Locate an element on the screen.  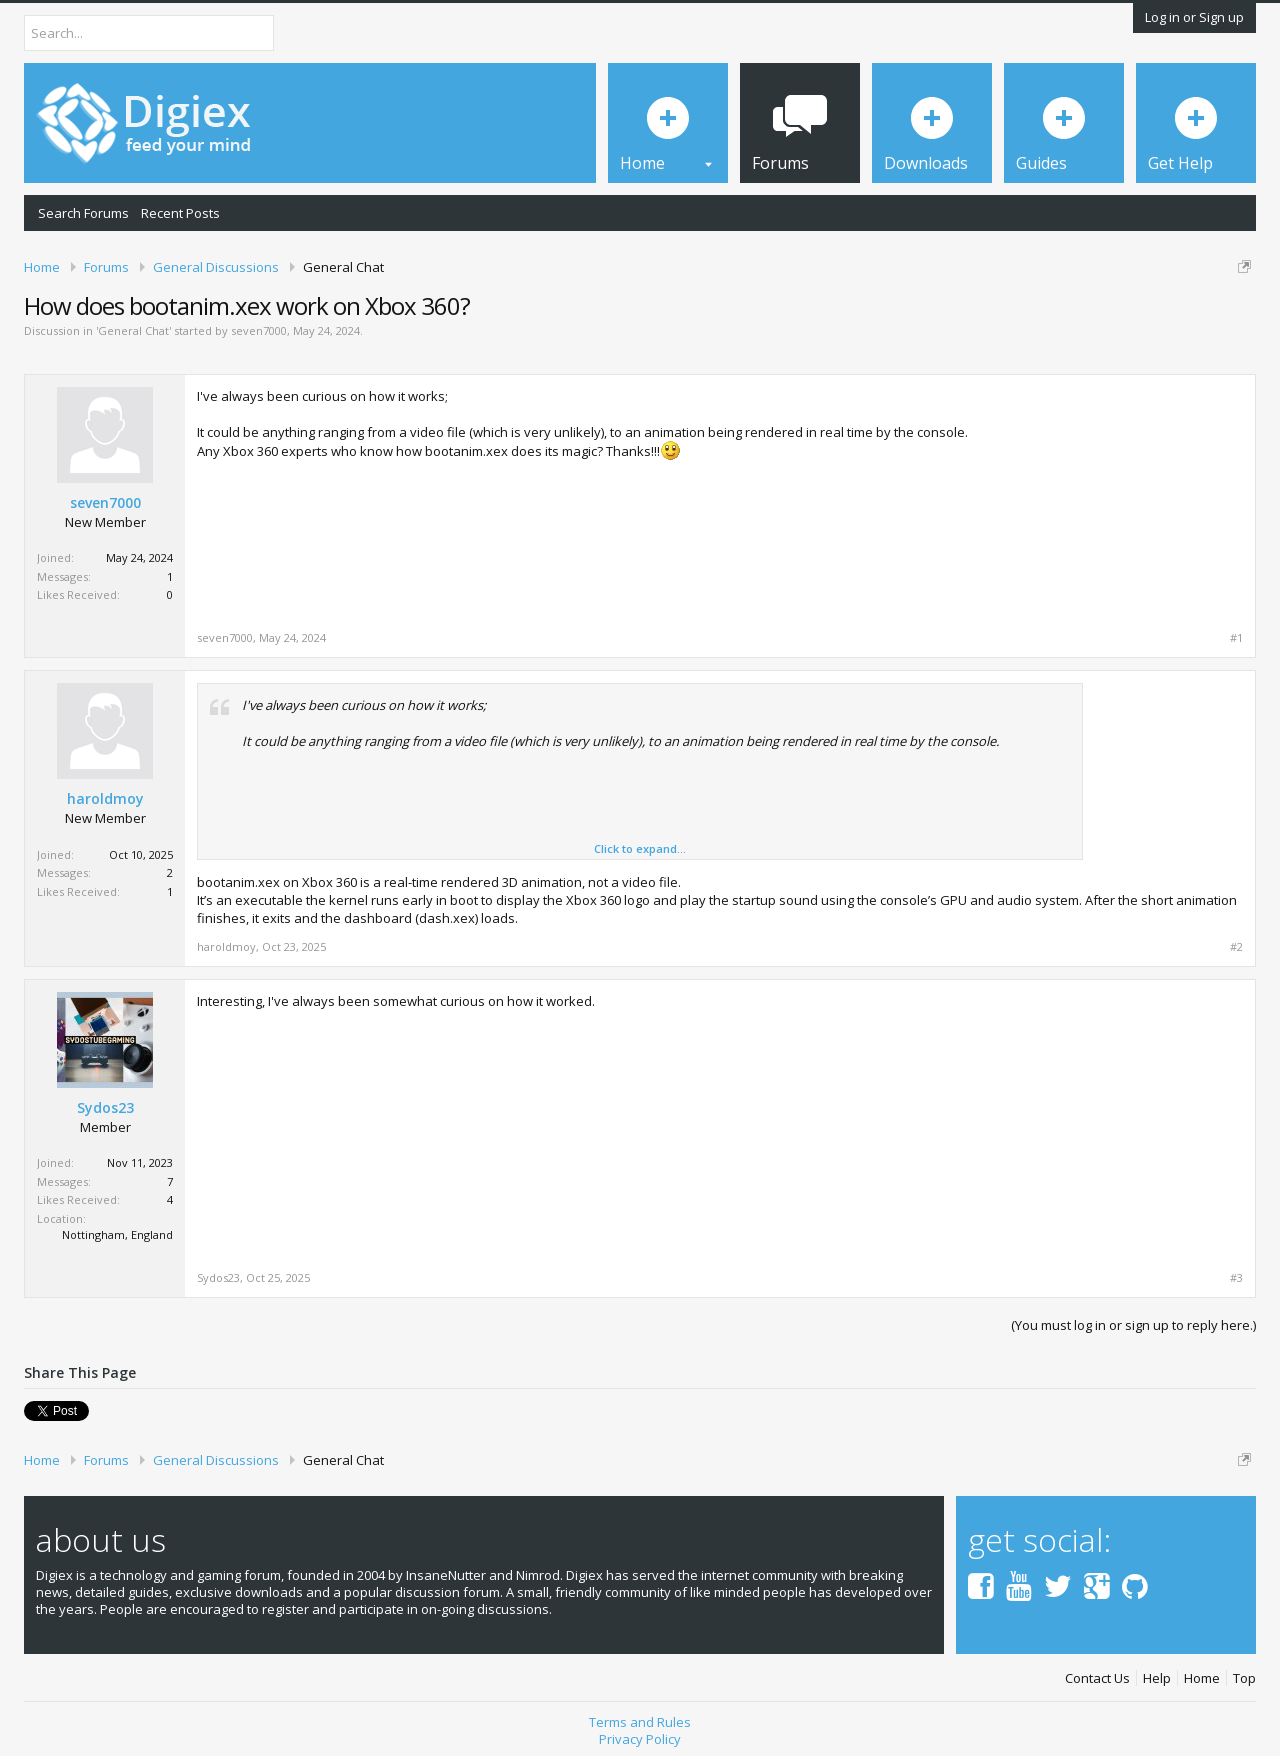
haroldmoy is located at coordinates (105, 799).